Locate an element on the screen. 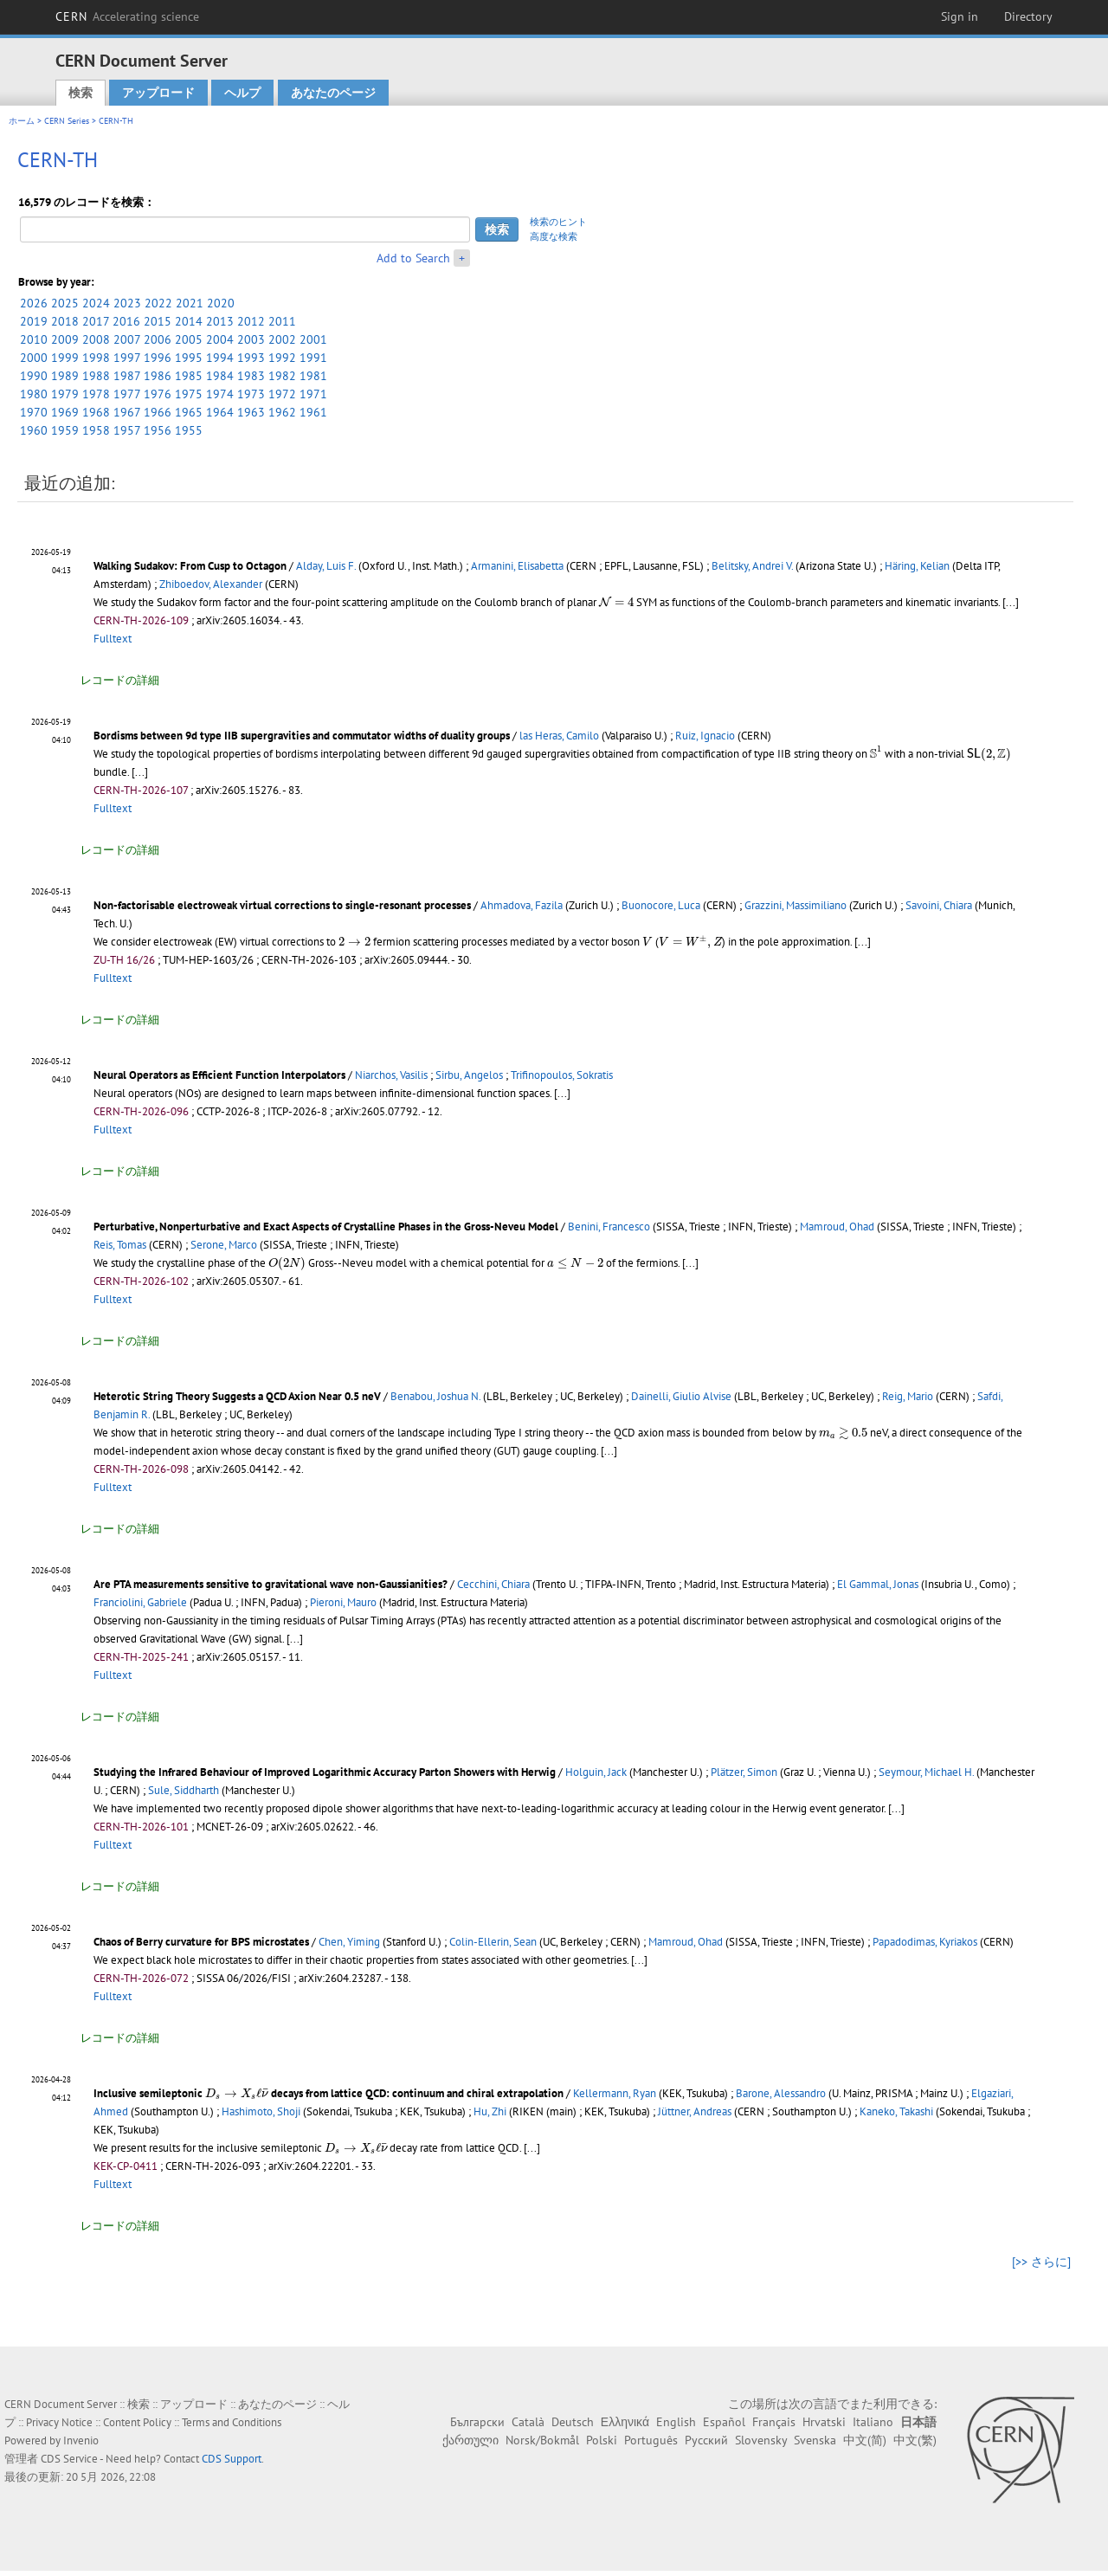  Hashimoto, Shoji is located at coordinates (261, 2111).